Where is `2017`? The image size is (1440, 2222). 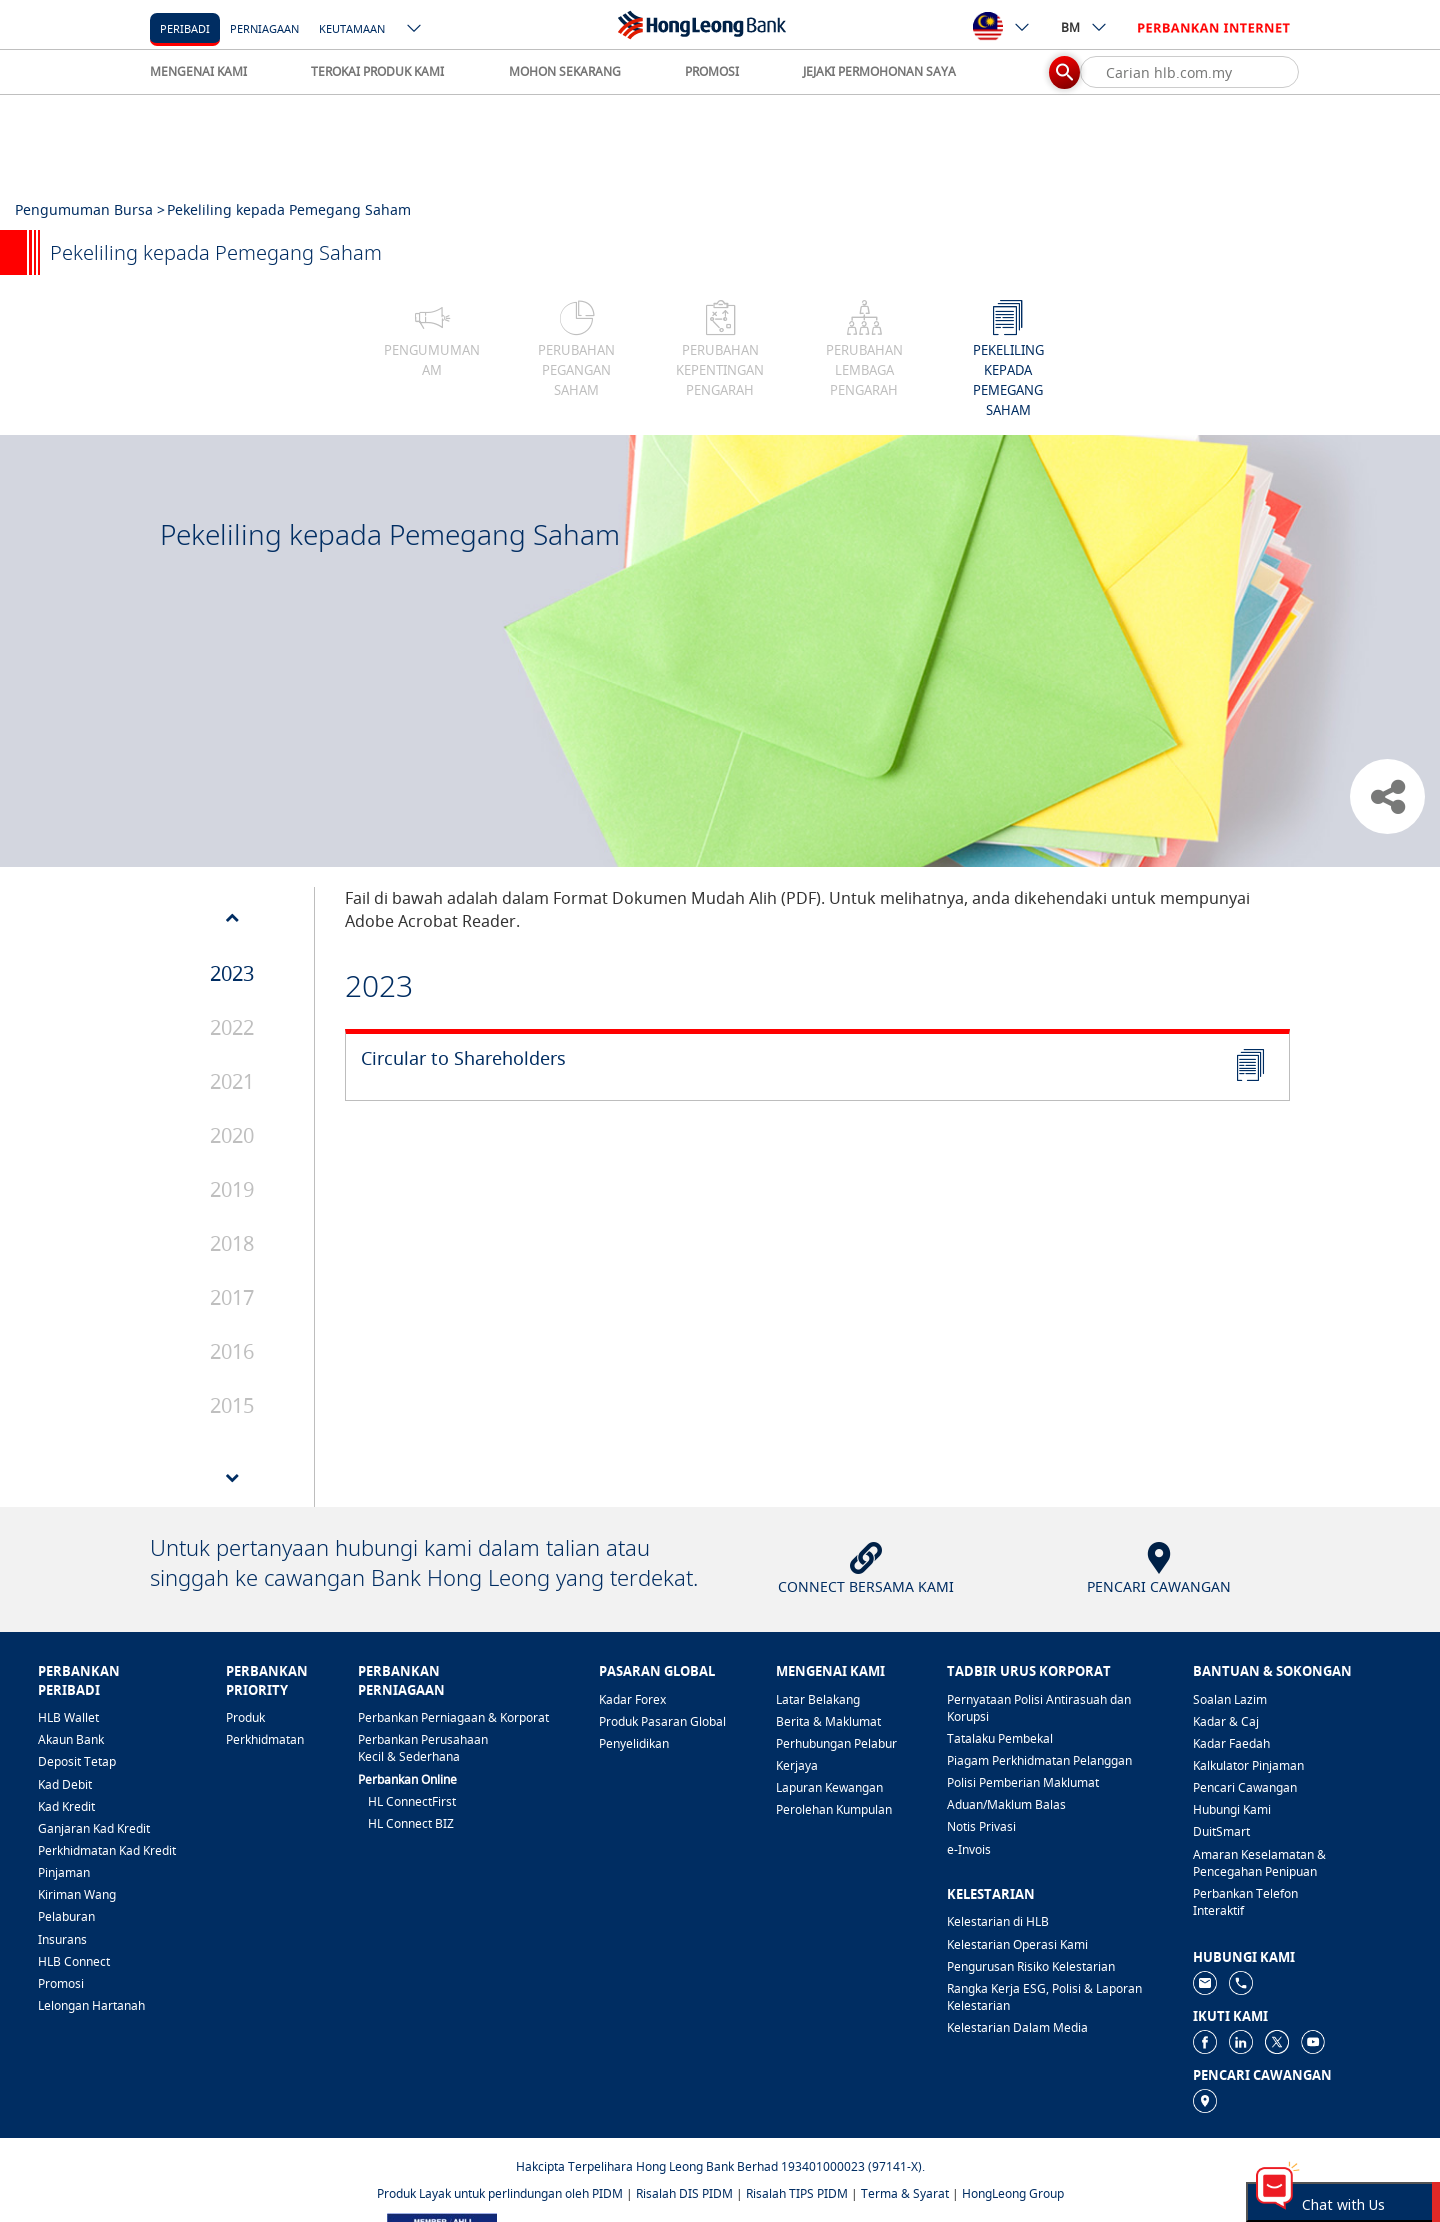 2017 is located at coordinates (232, 1297).